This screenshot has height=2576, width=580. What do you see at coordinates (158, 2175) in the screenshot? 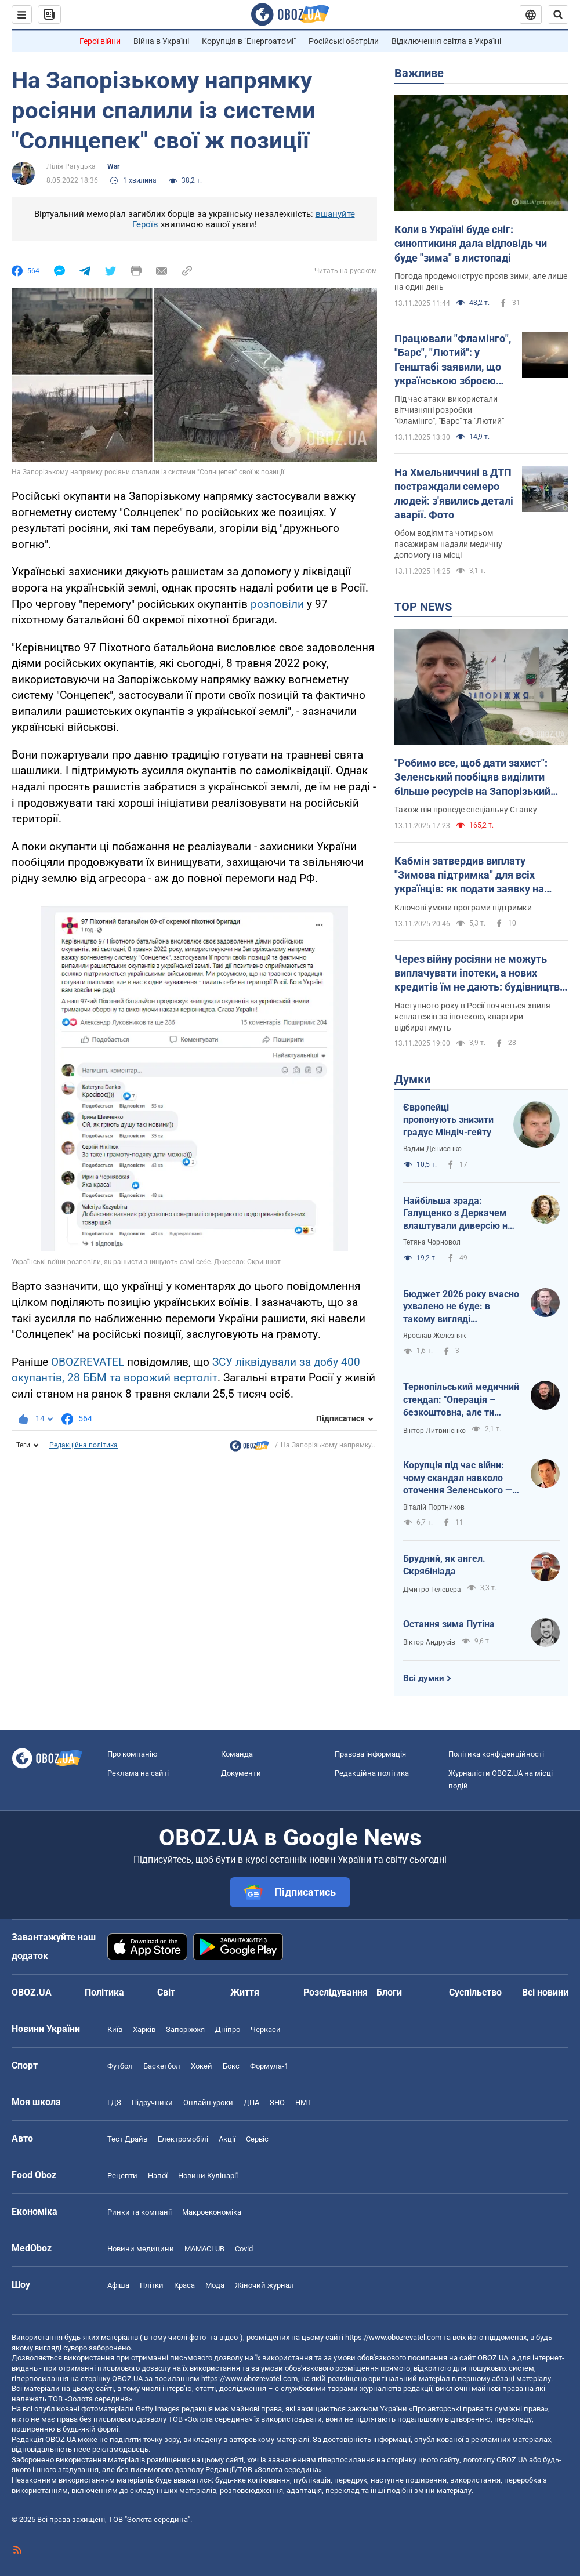
I see `Напої` at bounding box center [158, 2175].